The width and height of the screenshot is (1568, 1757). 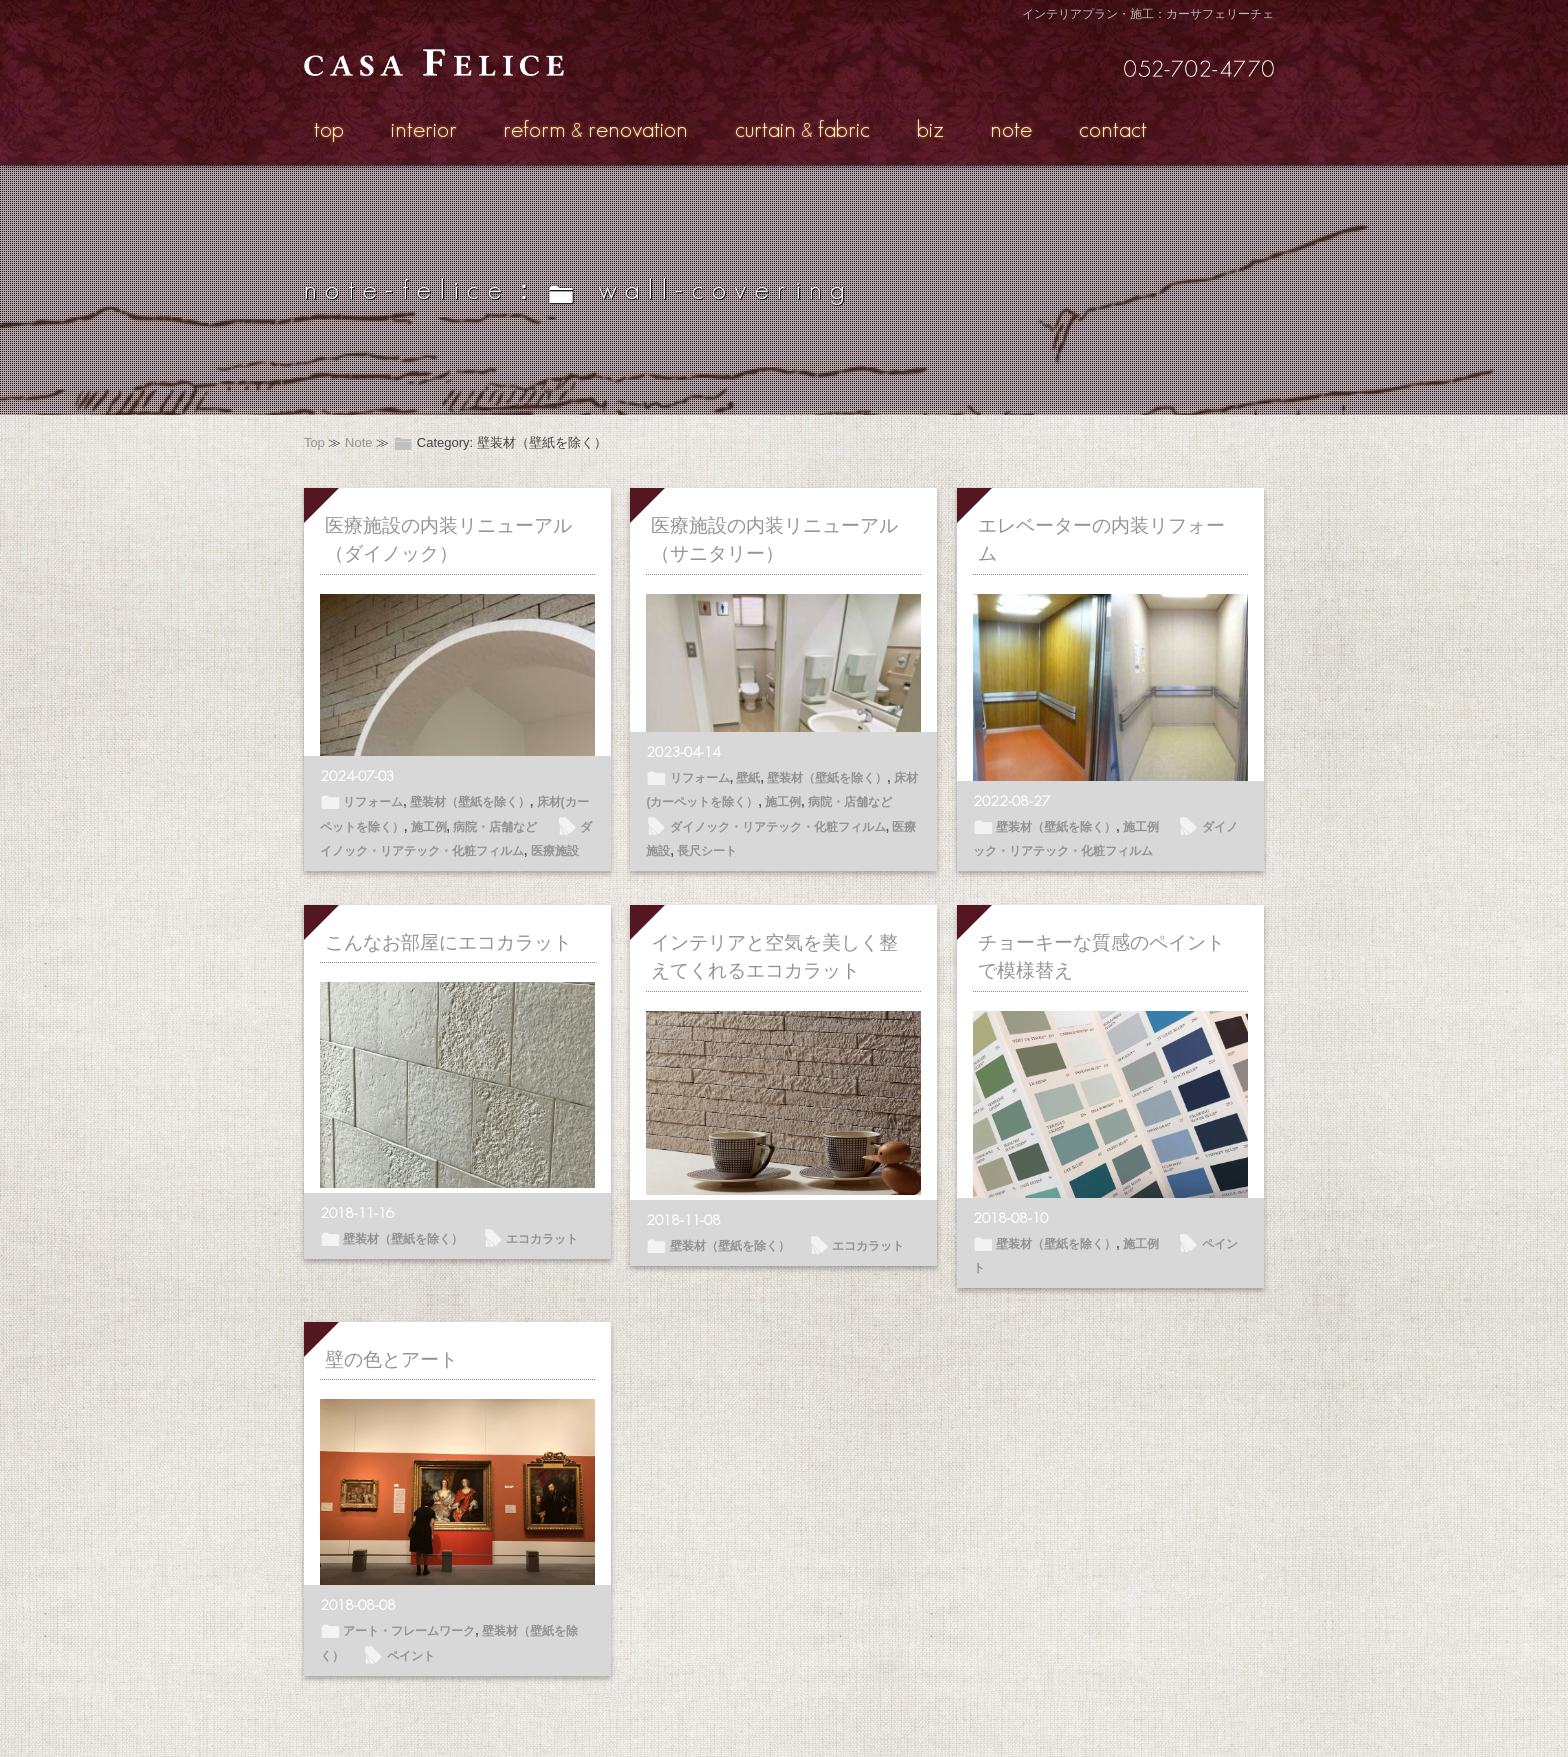 I want to click on 壁紙, so click(x=748, y=778).